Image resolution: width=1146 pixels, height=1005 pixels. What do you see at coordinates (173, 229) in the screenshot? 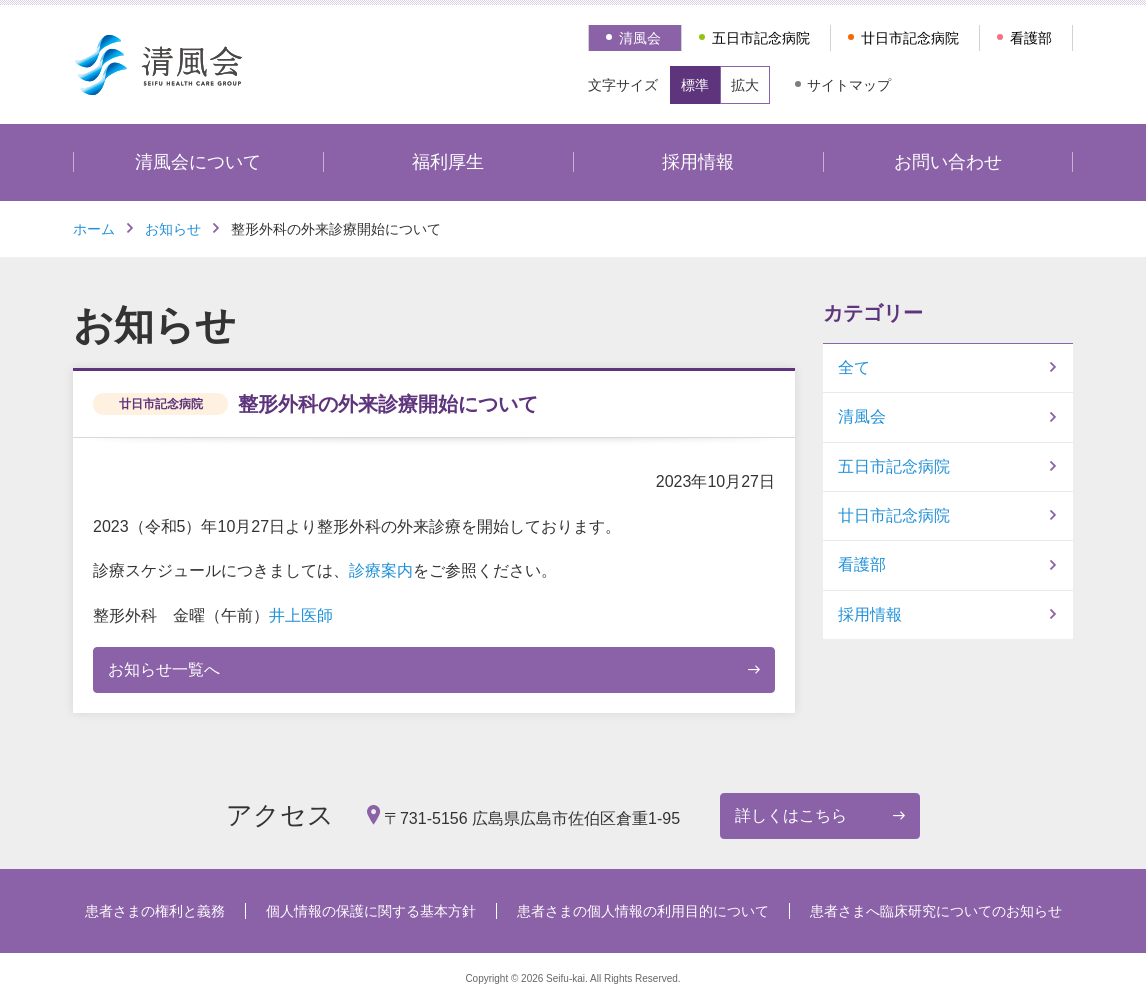
I see `お知らせ` at bounding box center [173, 229].